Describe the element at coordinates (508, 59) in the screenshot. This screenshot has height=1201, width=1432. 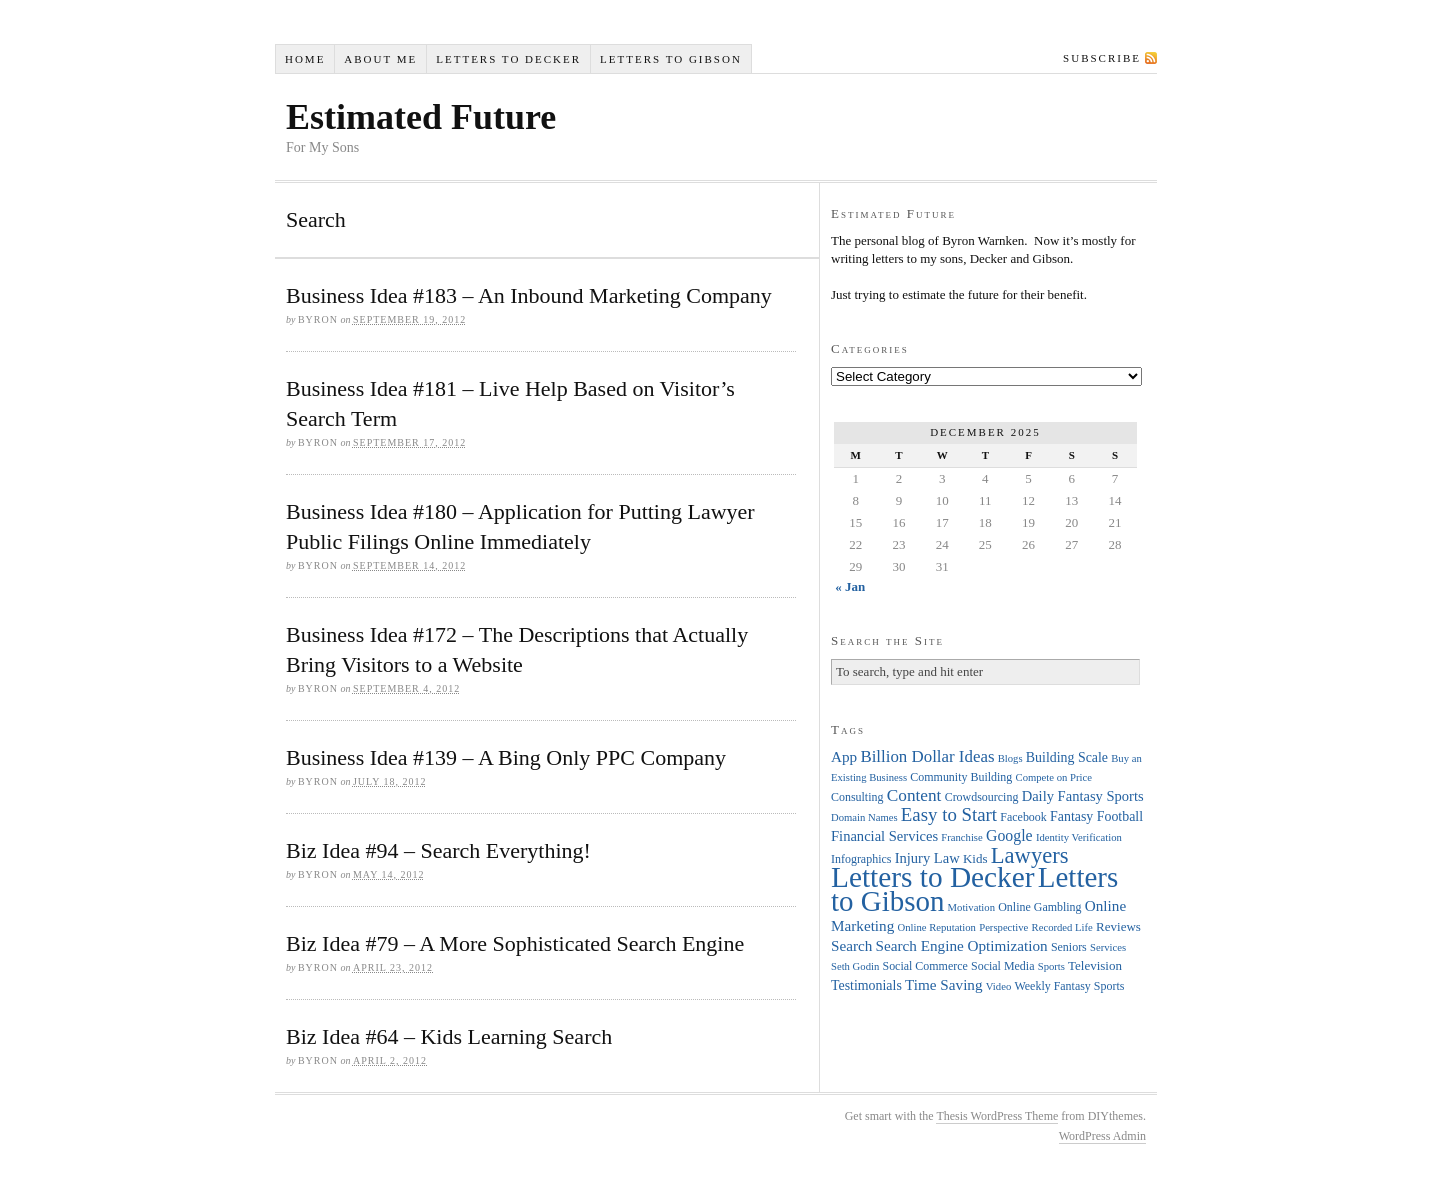
I see `Letters to Decker` at that location.